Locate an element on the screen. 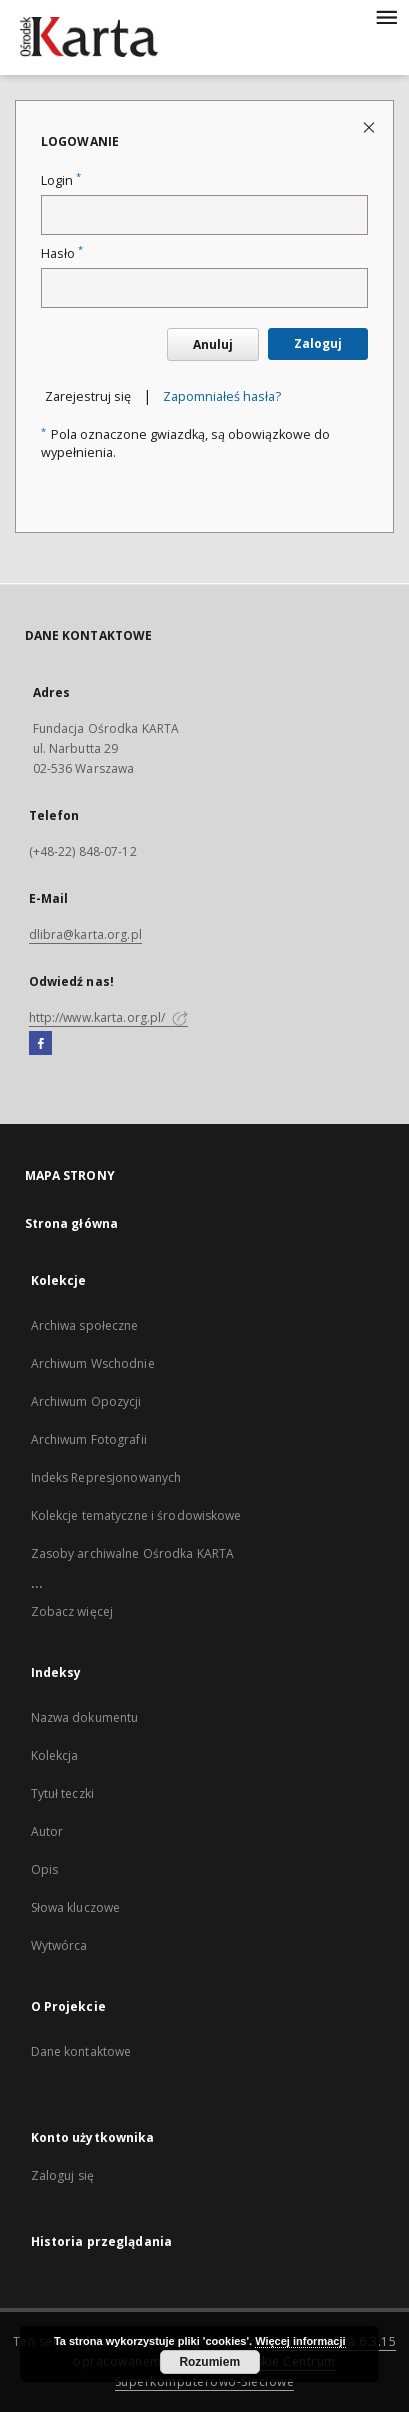 Image resolution: width=409 pixels, height=2412 pixels. Indeks Represjonowanych is located at coordinates (106, 1477).